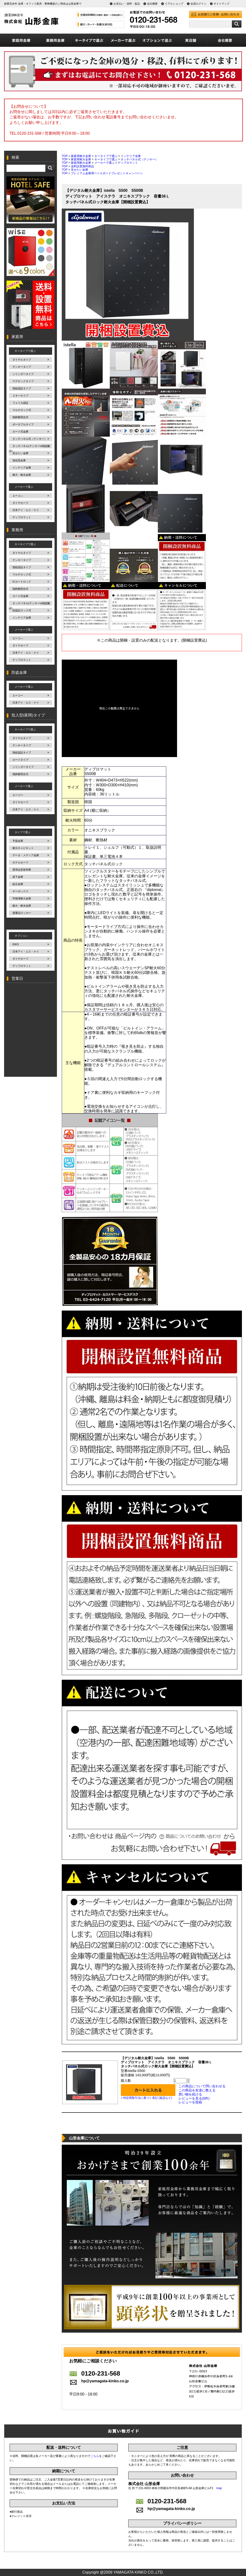  Describe the element at coordinates (25, 855) in the screenshot. I see `データ・メディア金庫` at that location.